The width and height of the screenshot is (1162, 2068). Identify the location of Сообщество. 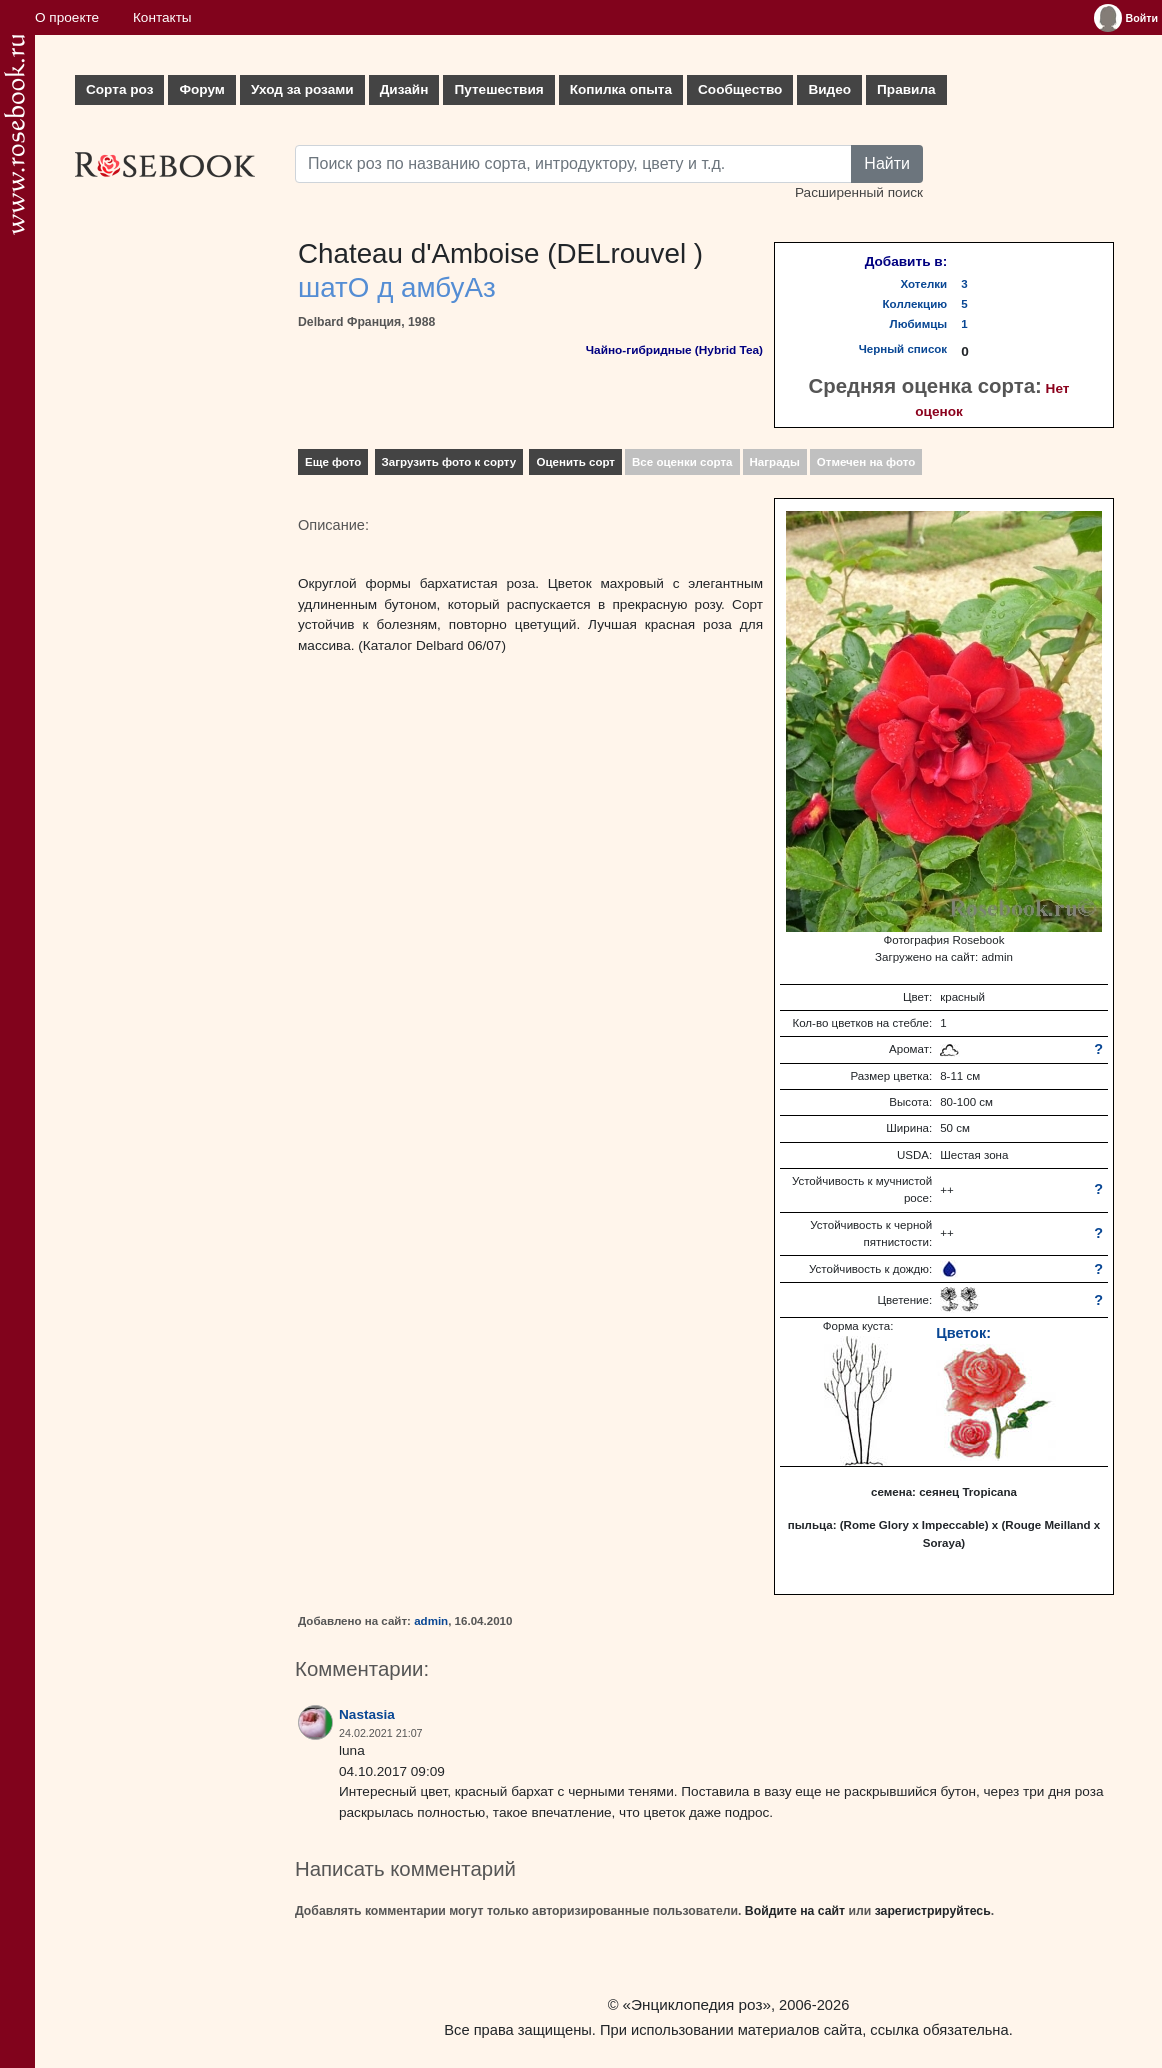
(740, 89).